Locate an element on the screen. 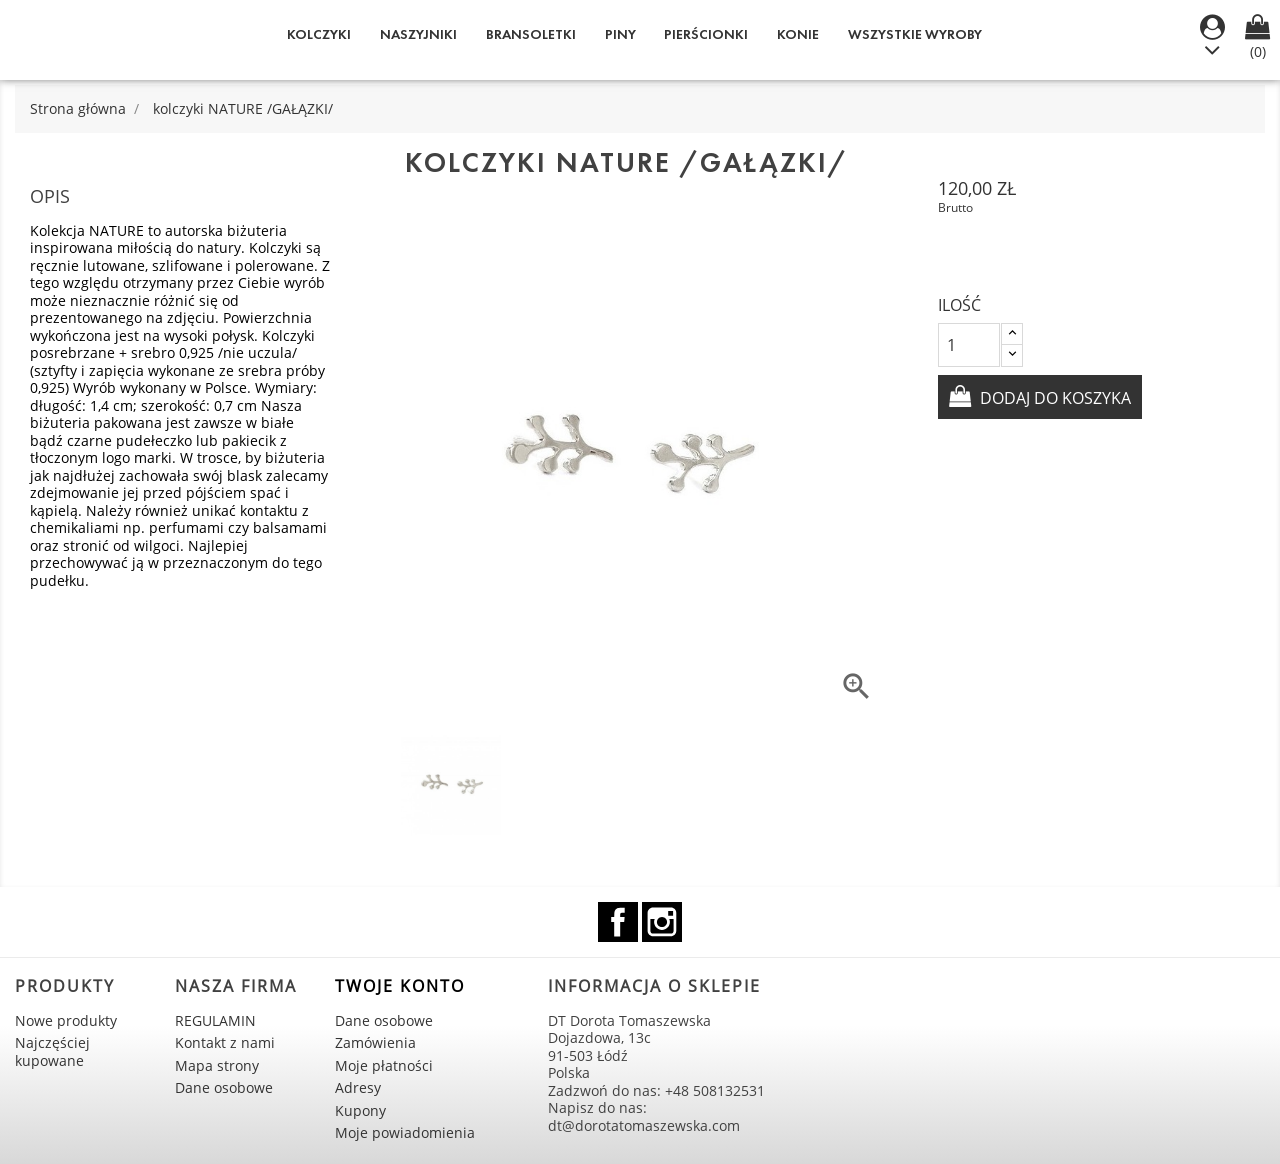 The image size is (1280, 1164). Zamówienia is located at coordinates (375, 1042).